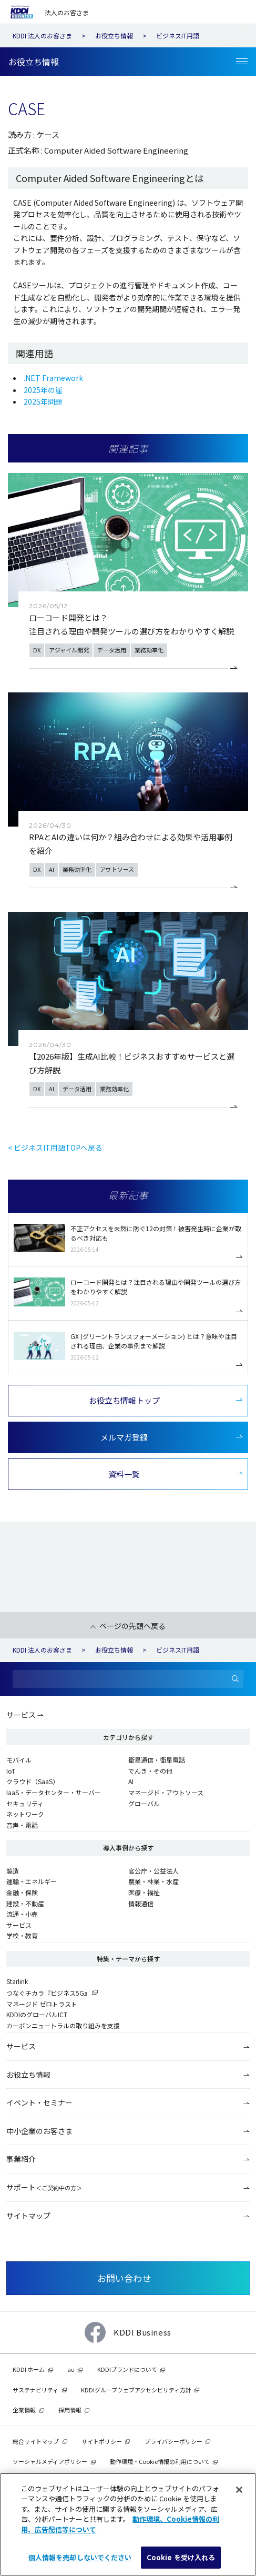 The width and height of the screenshot is (256, 2576). I want to click on 官公庁・公益法人, so click(153, 1870).